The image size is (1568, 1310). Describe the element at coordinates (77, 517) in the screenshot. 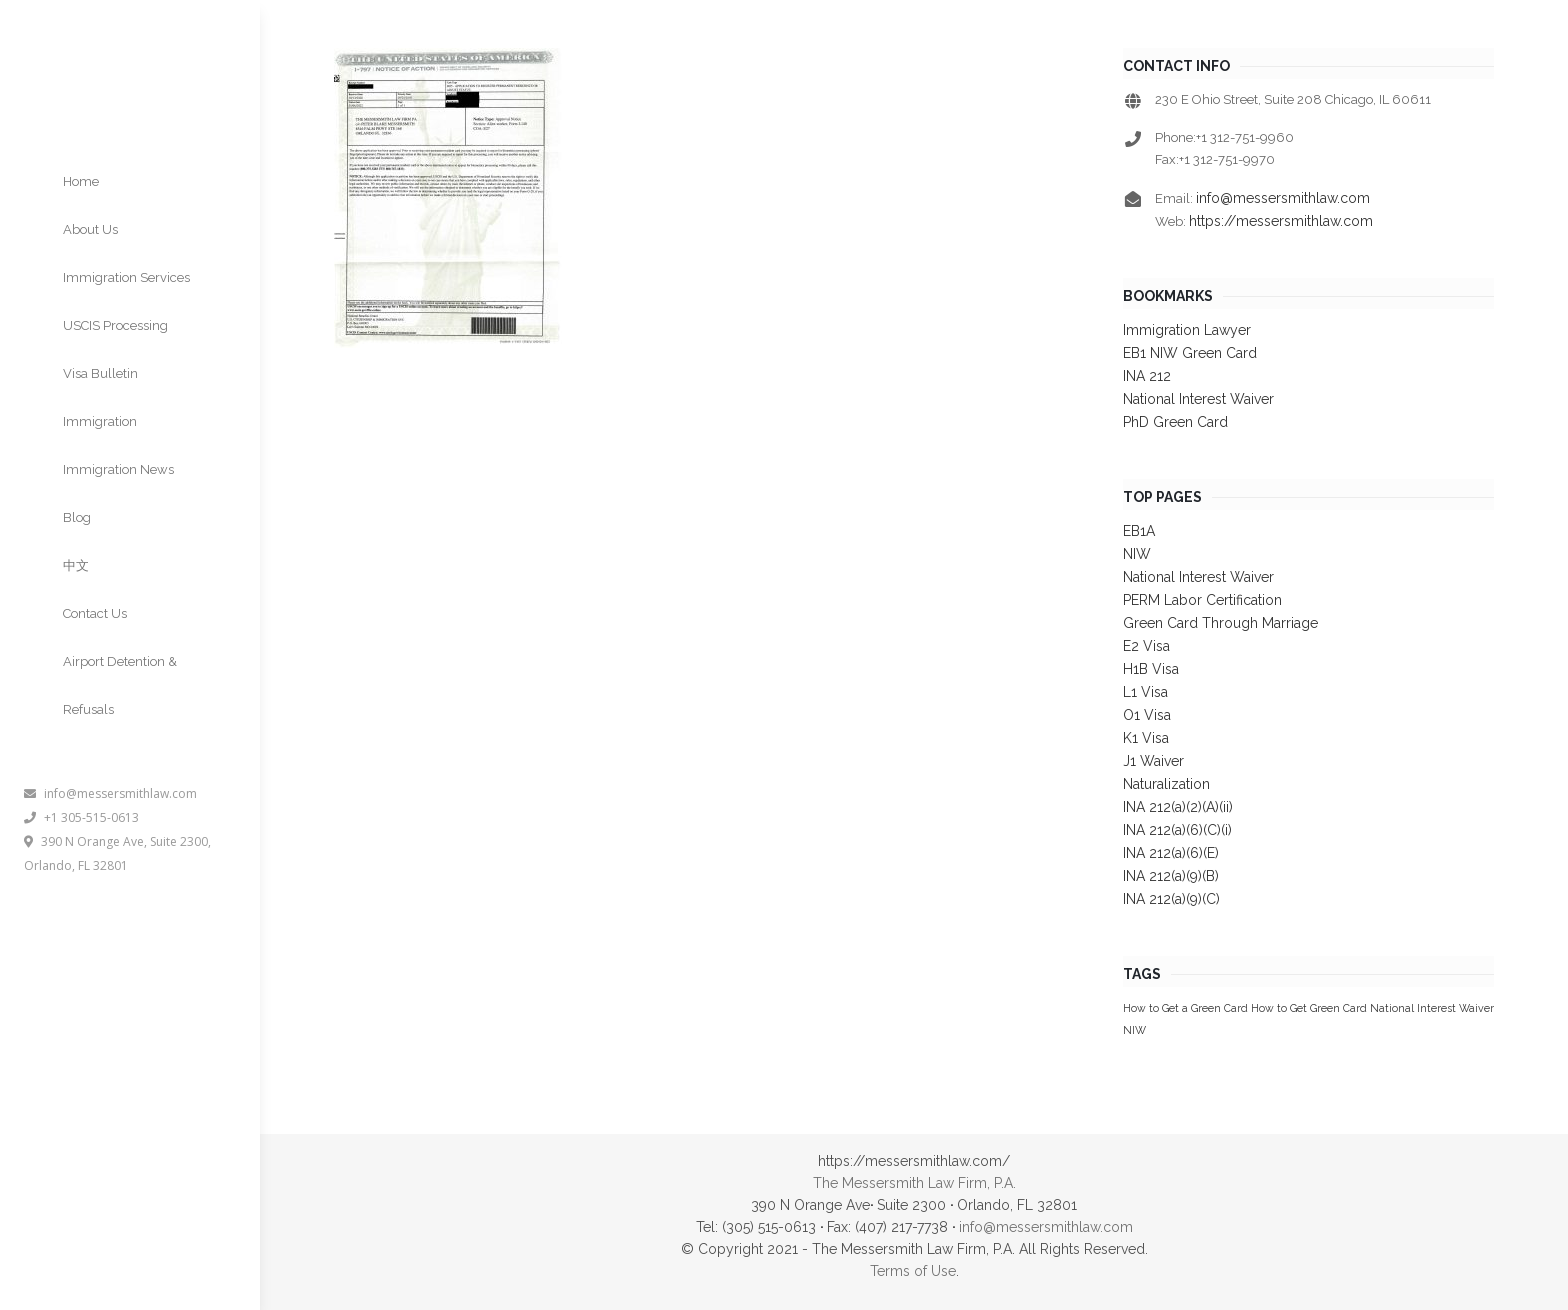

I see `Blog` at that location.